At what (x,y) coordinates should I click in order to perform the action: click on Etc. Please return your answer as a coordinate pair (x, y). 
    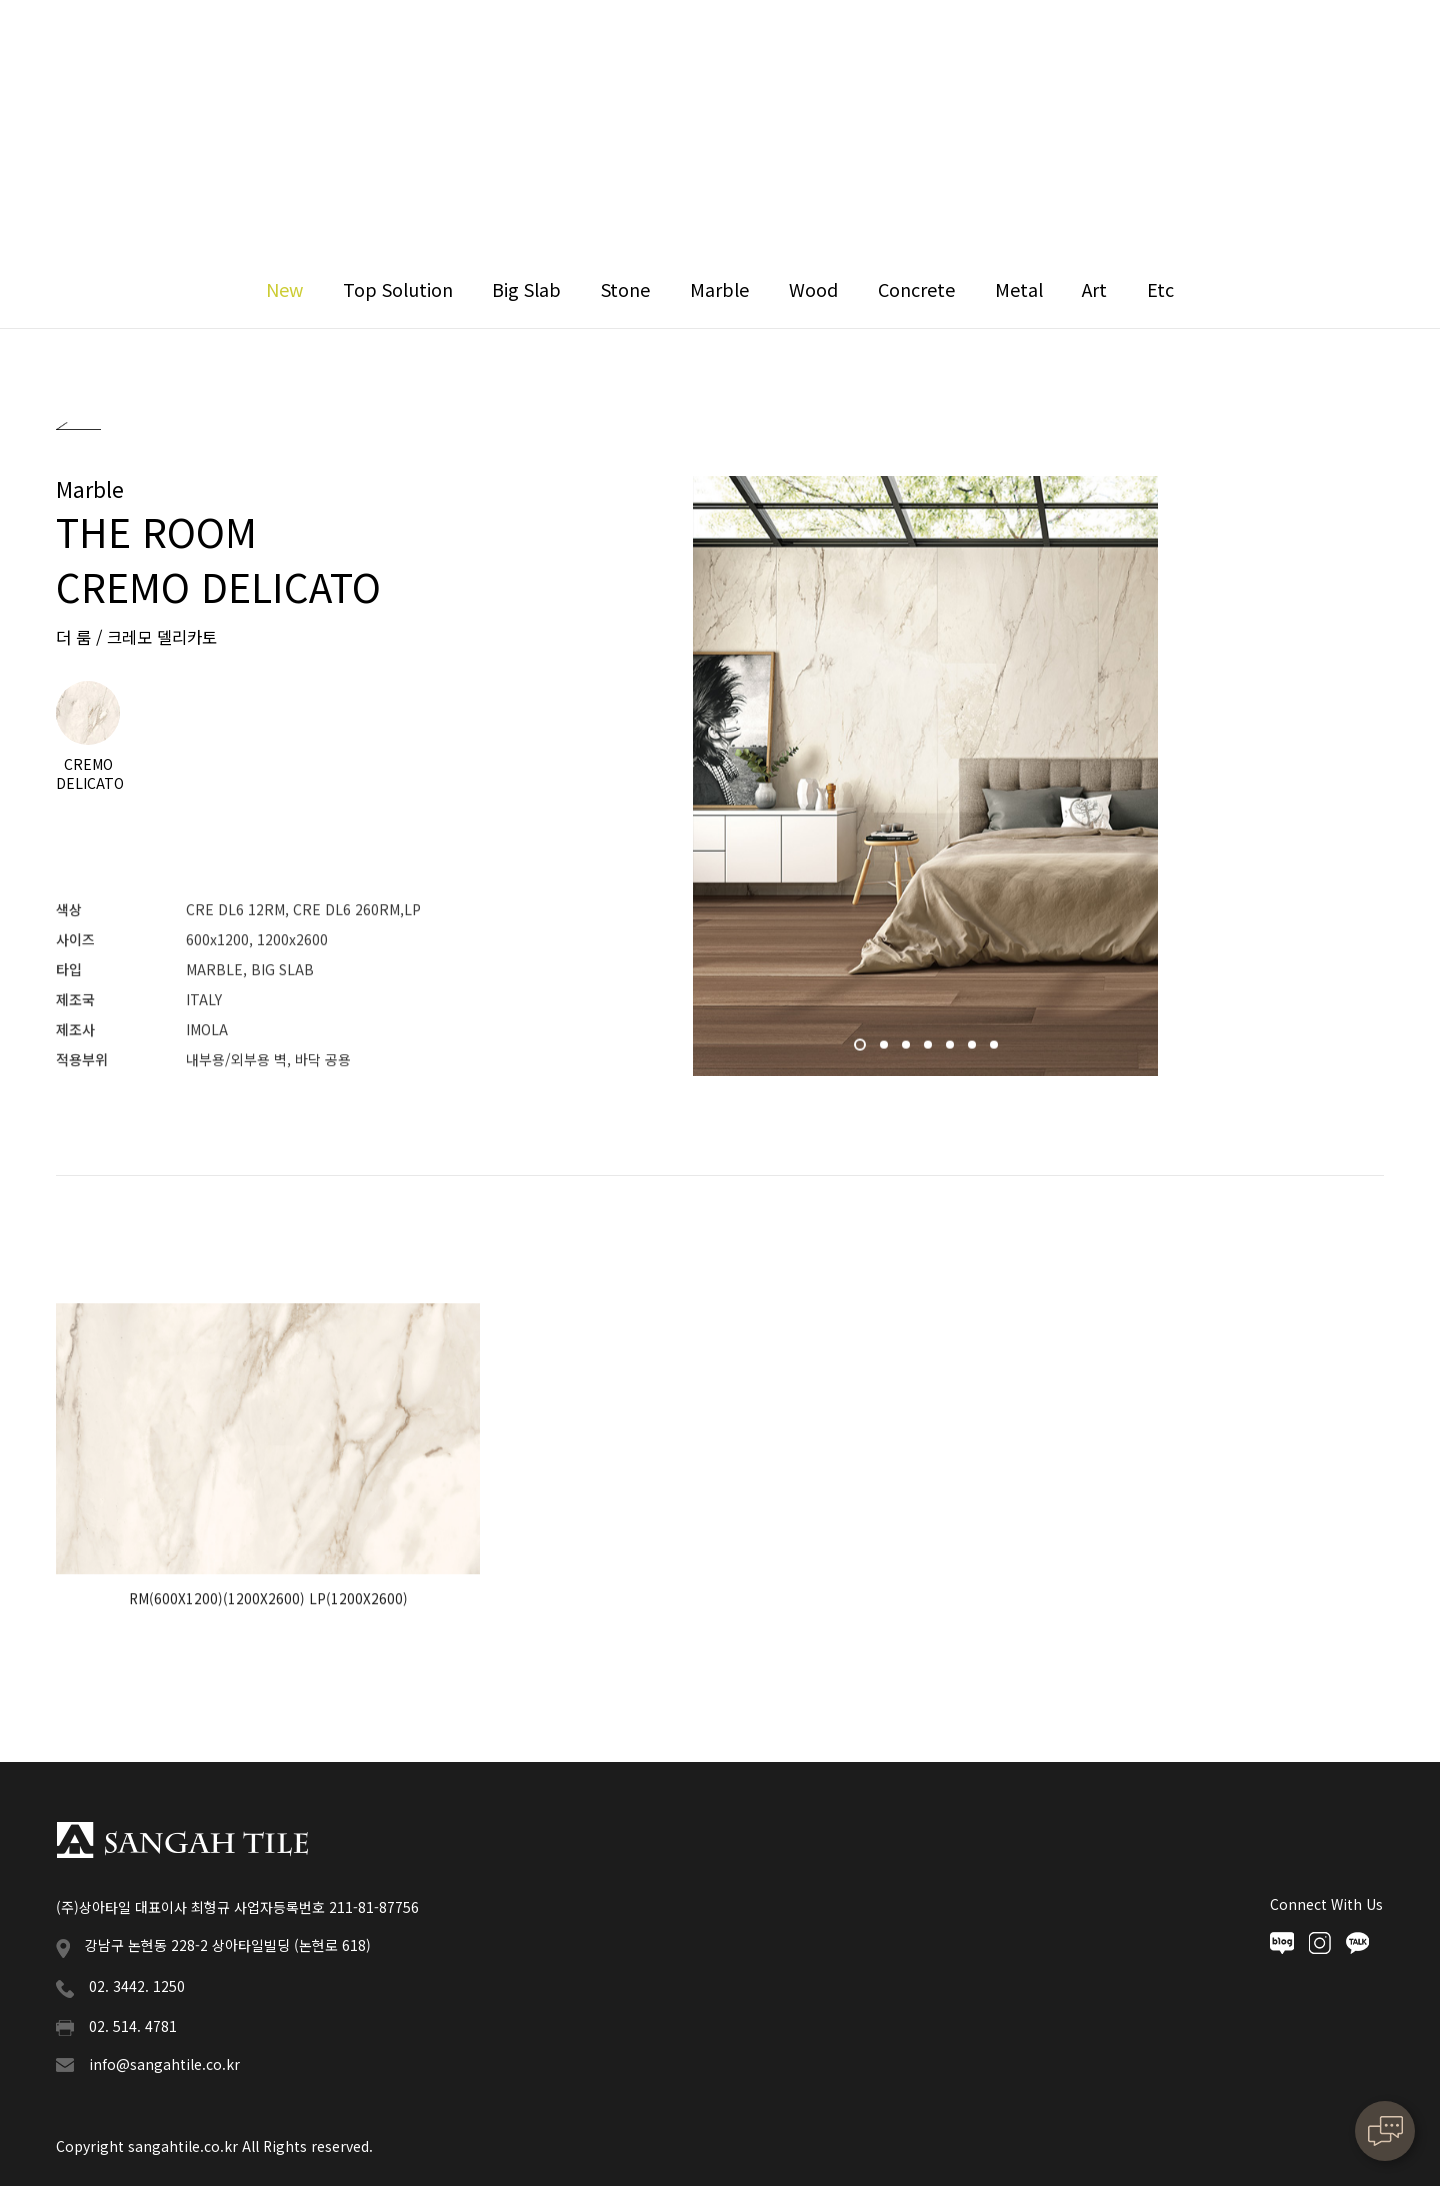
    Looking at the image, I should click on (1160, 289).